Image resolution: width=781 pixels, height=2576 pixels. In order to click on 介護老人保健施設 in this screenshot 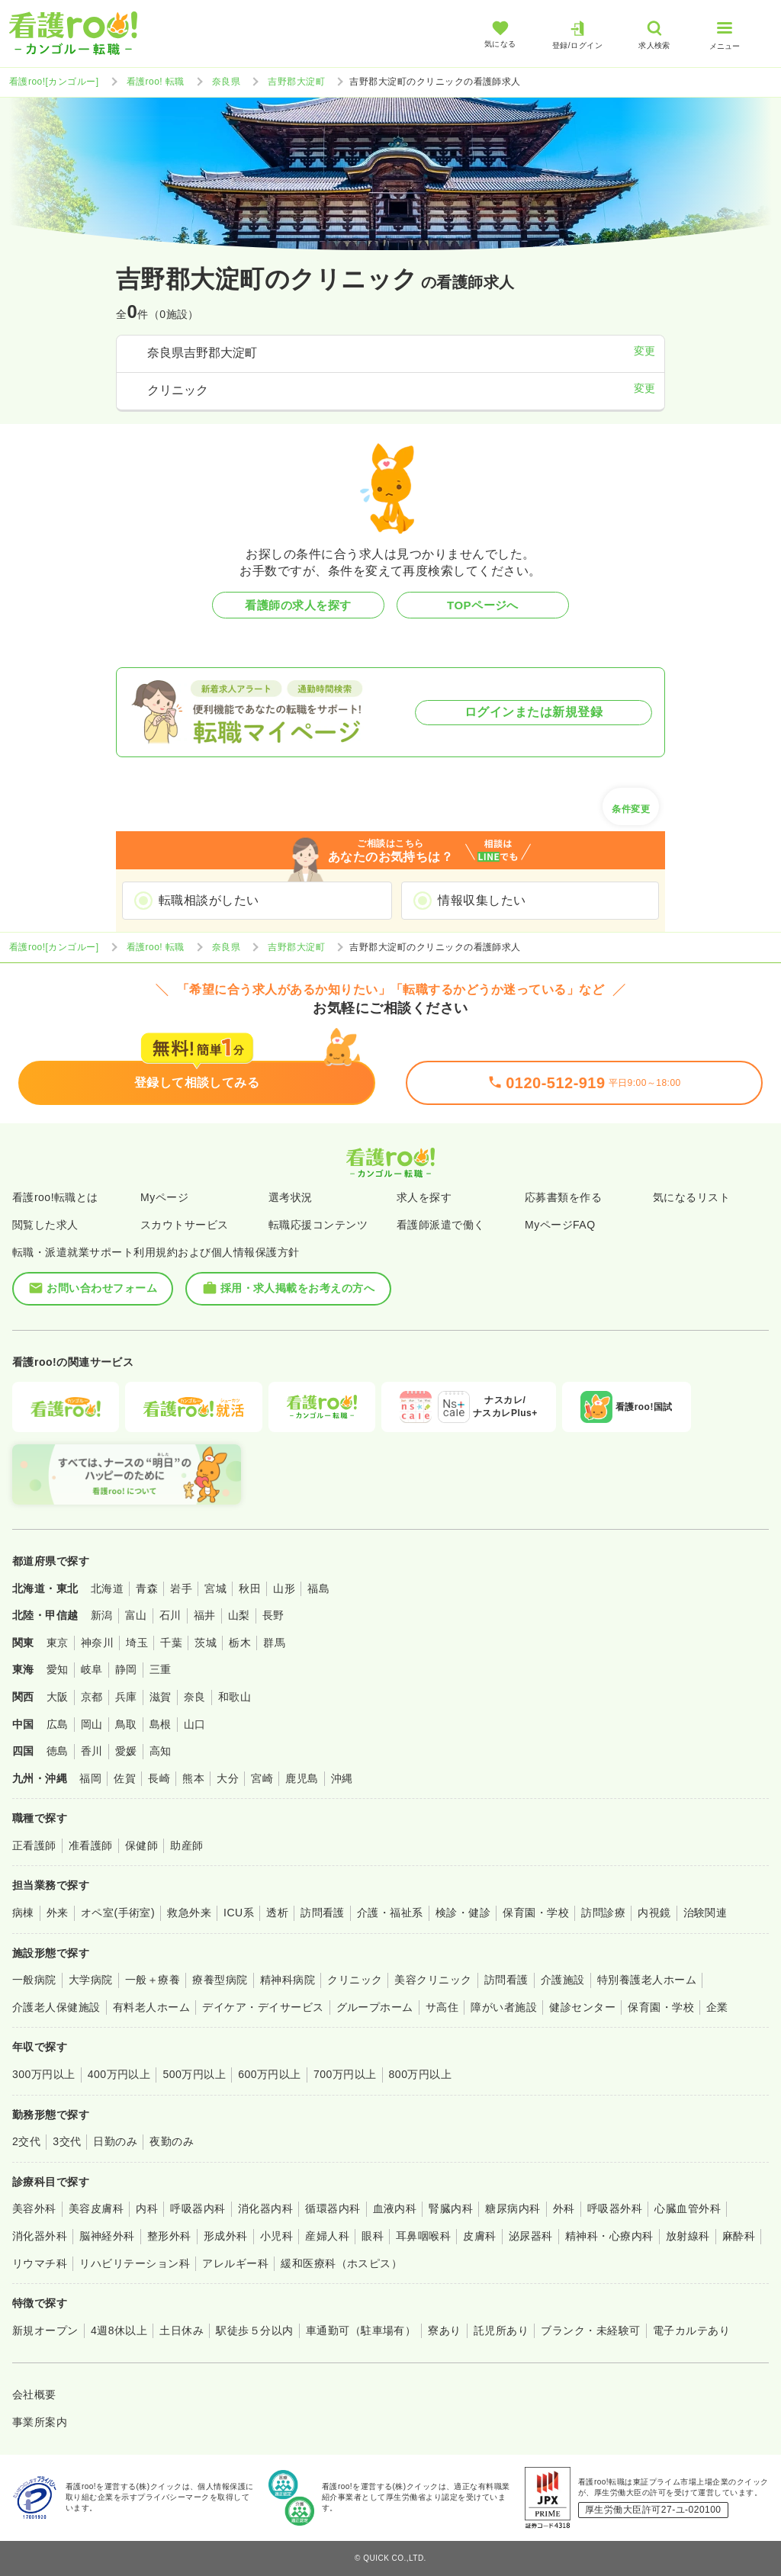, I will do `click(56, 2007)`.